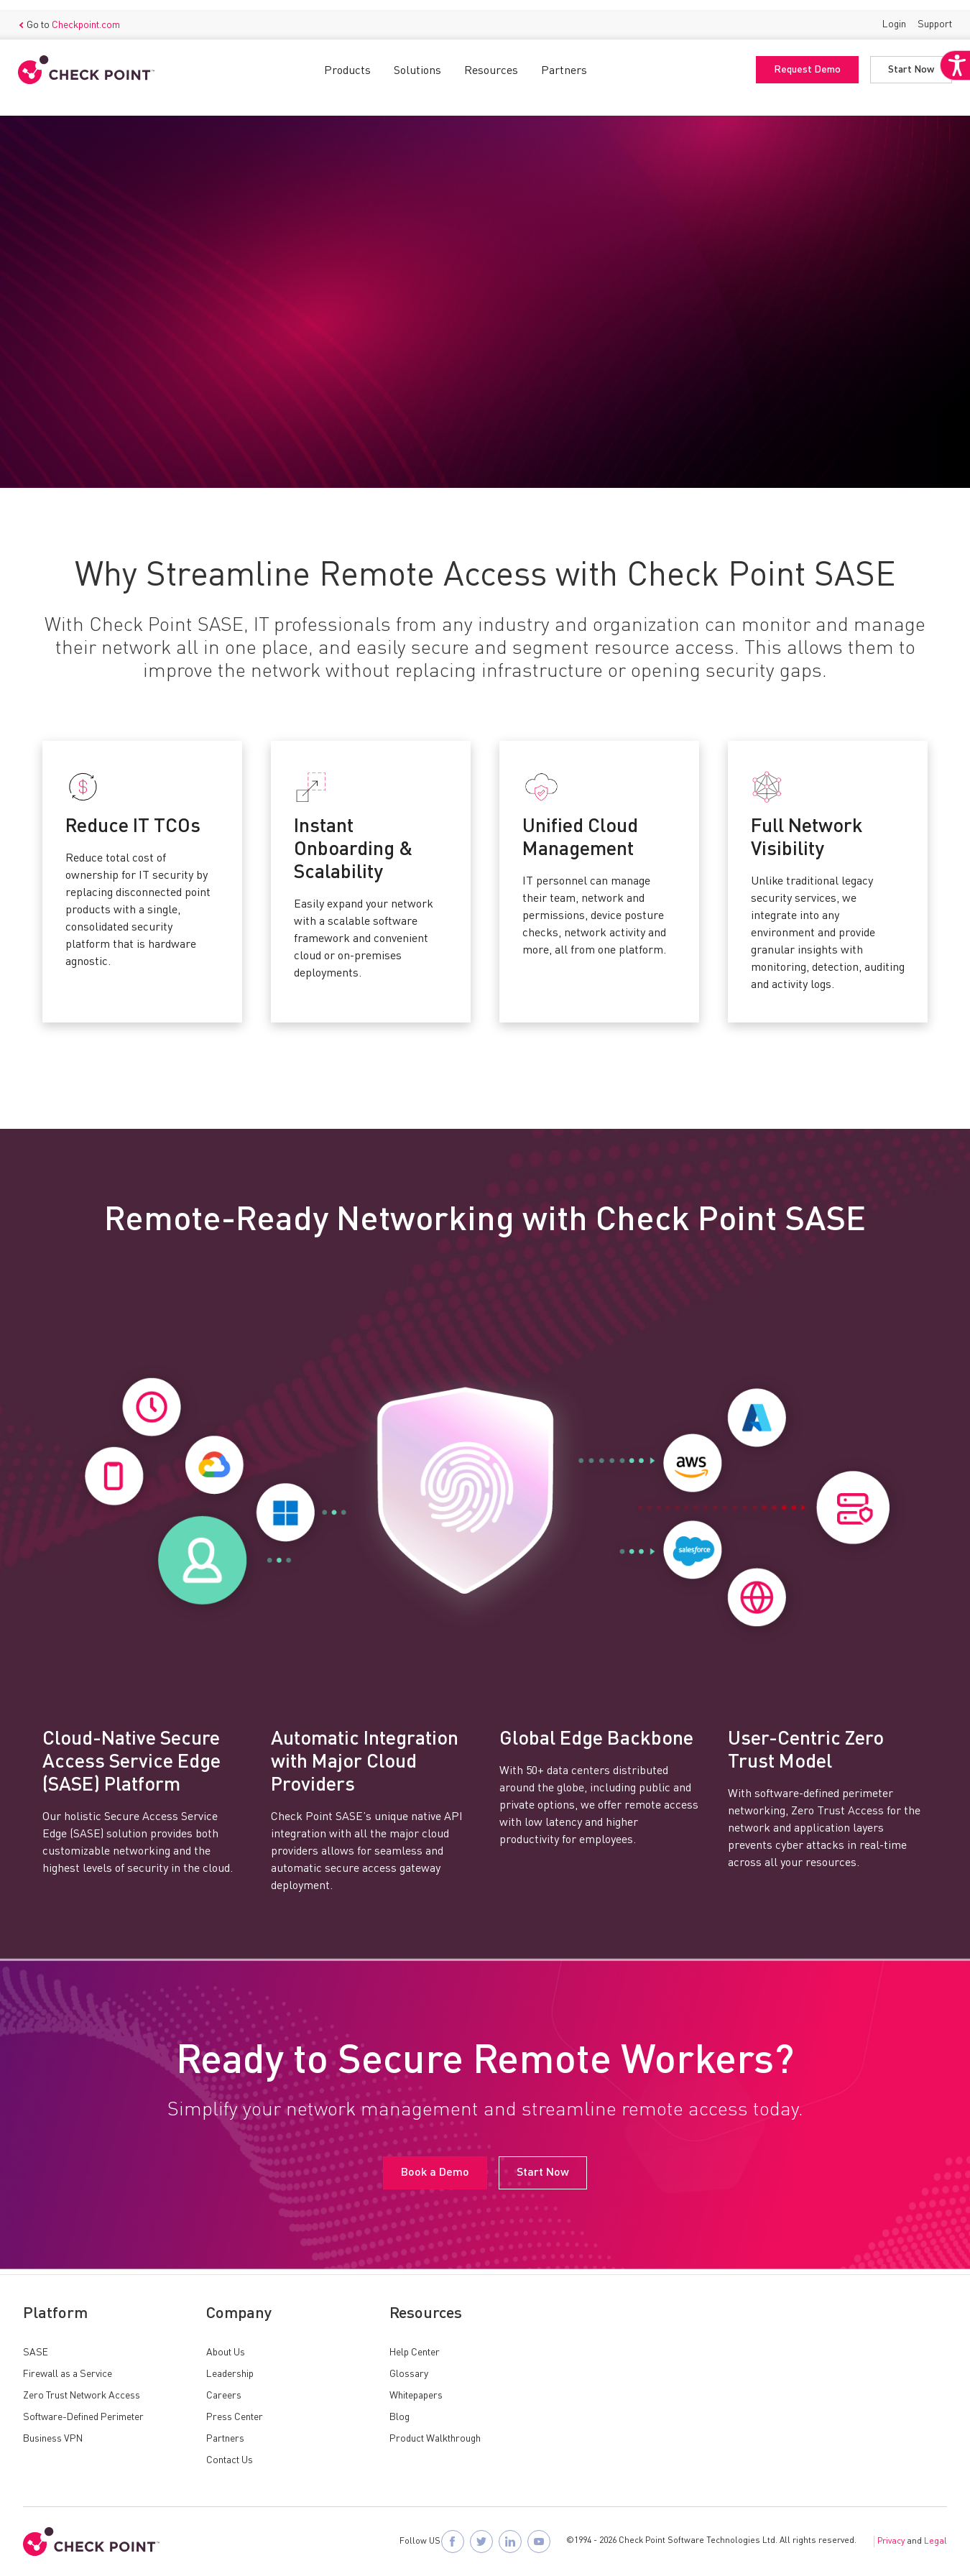  What do you see at coordinates (538, 2541) in the screenshot?
I see `[Visit Check Point SASE on YouTube]` at bounding box center [538, 2541].